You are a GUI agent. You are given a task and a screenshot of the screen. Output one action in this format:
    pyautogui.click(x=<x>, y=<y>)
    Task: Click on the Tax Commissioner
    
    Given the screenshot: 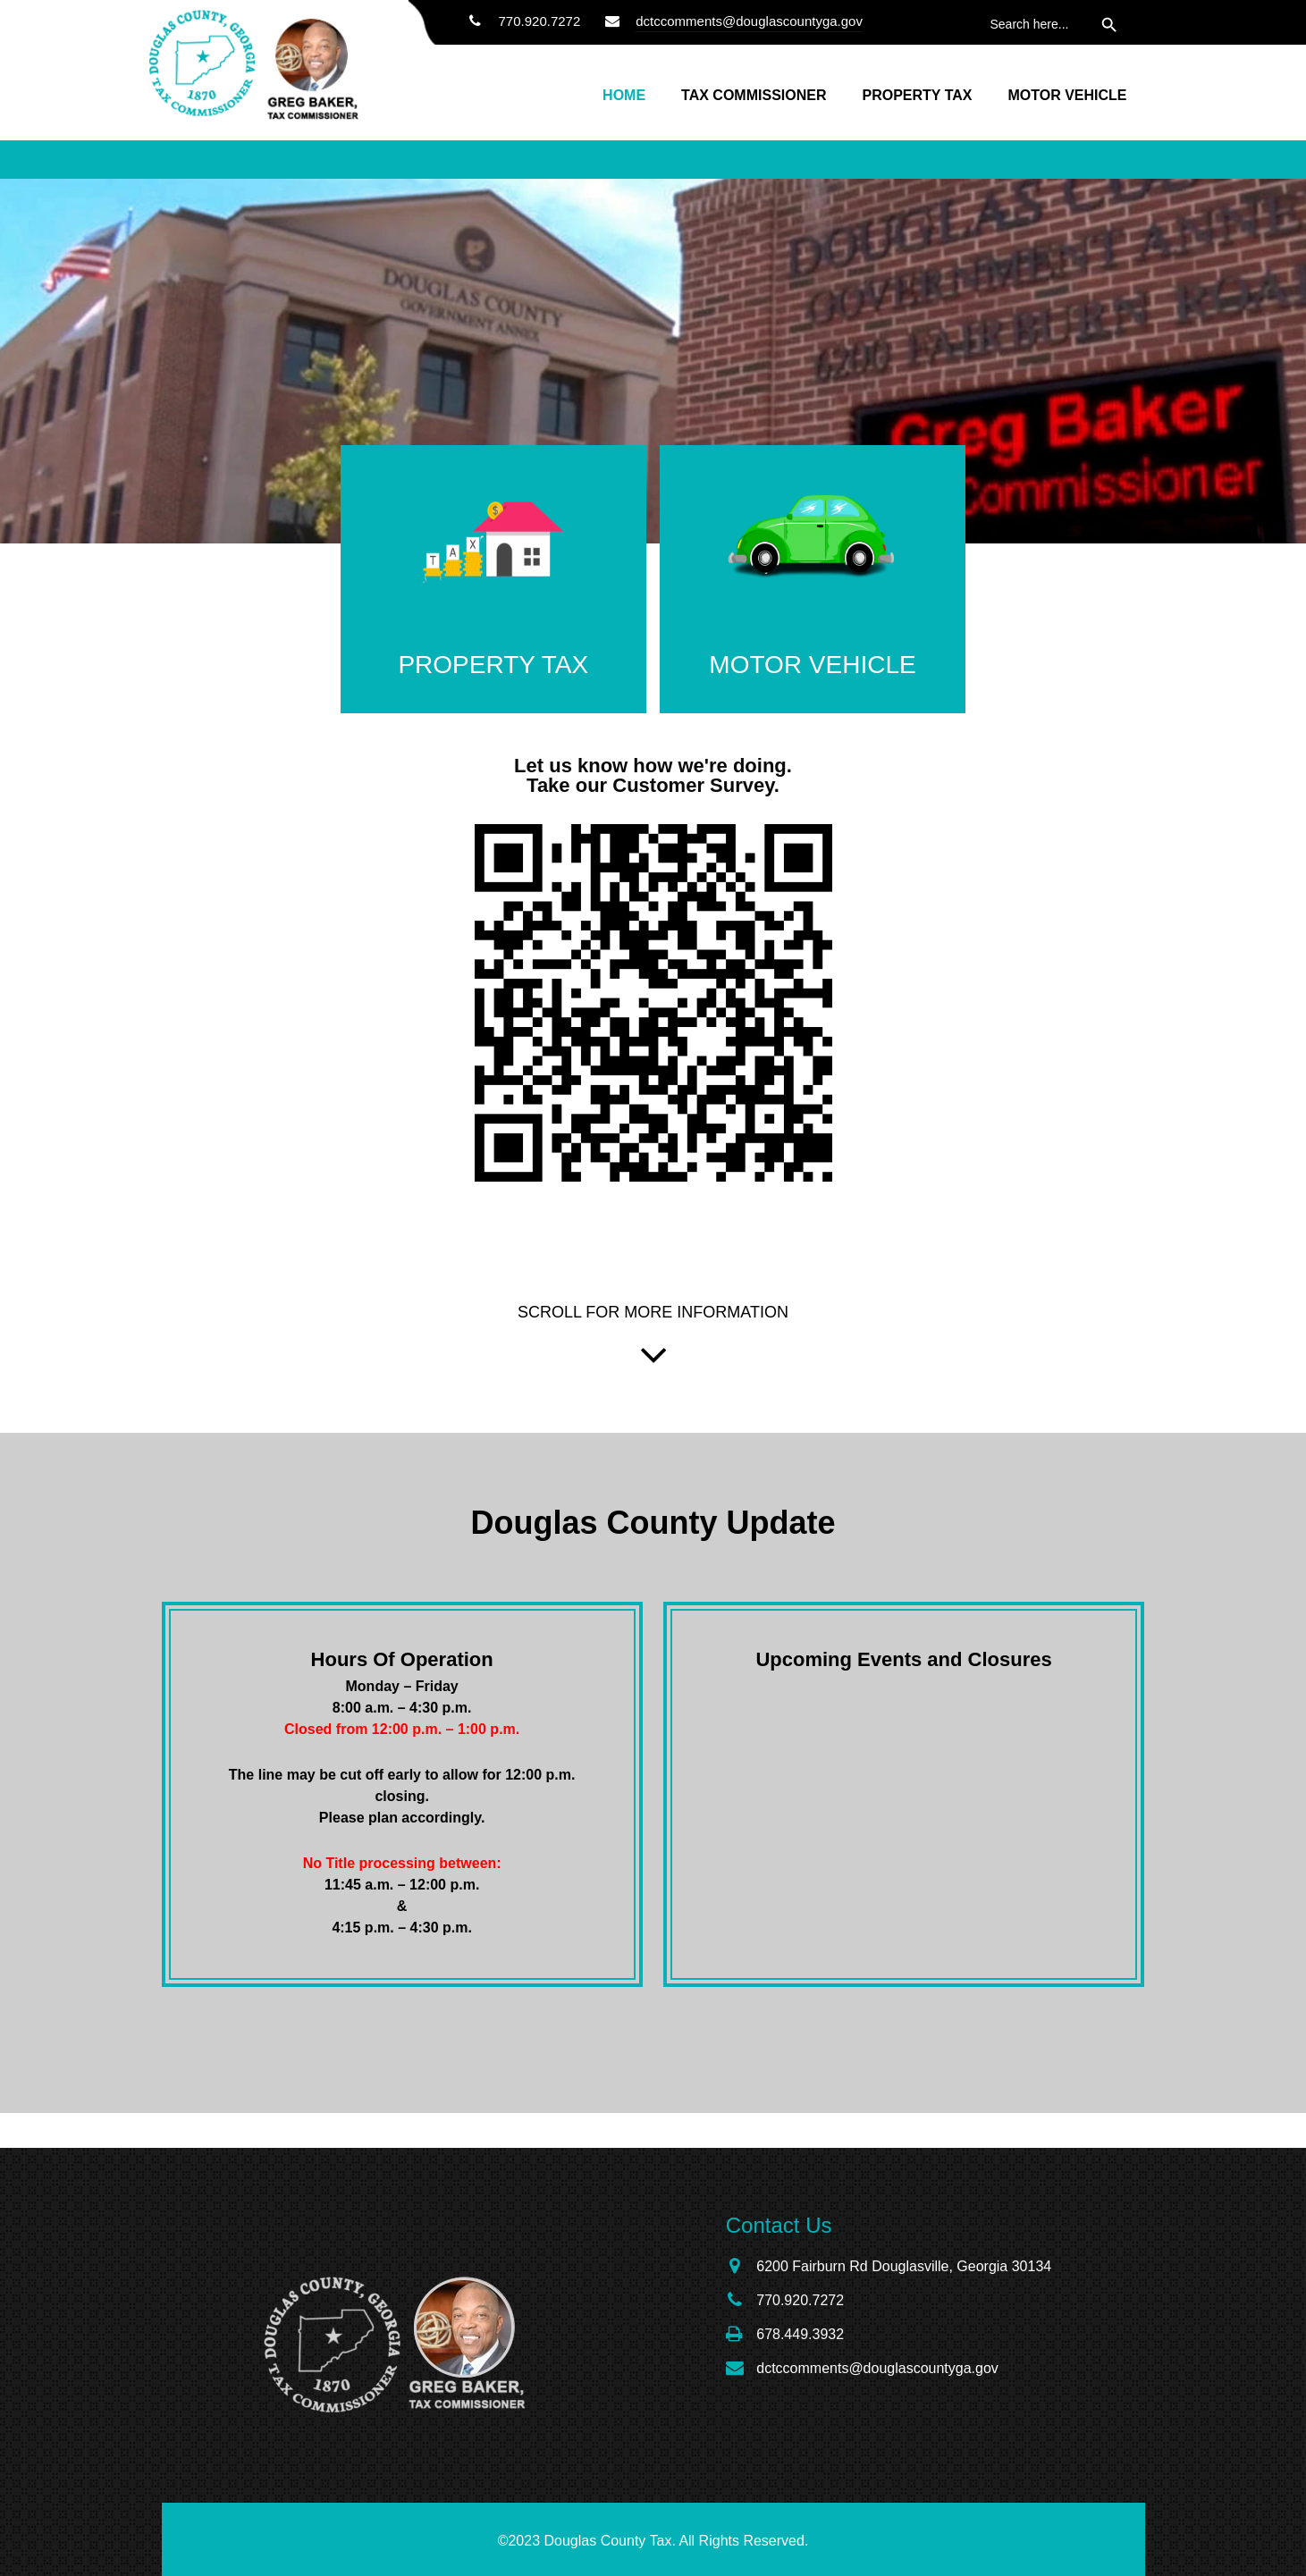 What is the action you would take?
    pyautogui.click(x=753, y=95)
    